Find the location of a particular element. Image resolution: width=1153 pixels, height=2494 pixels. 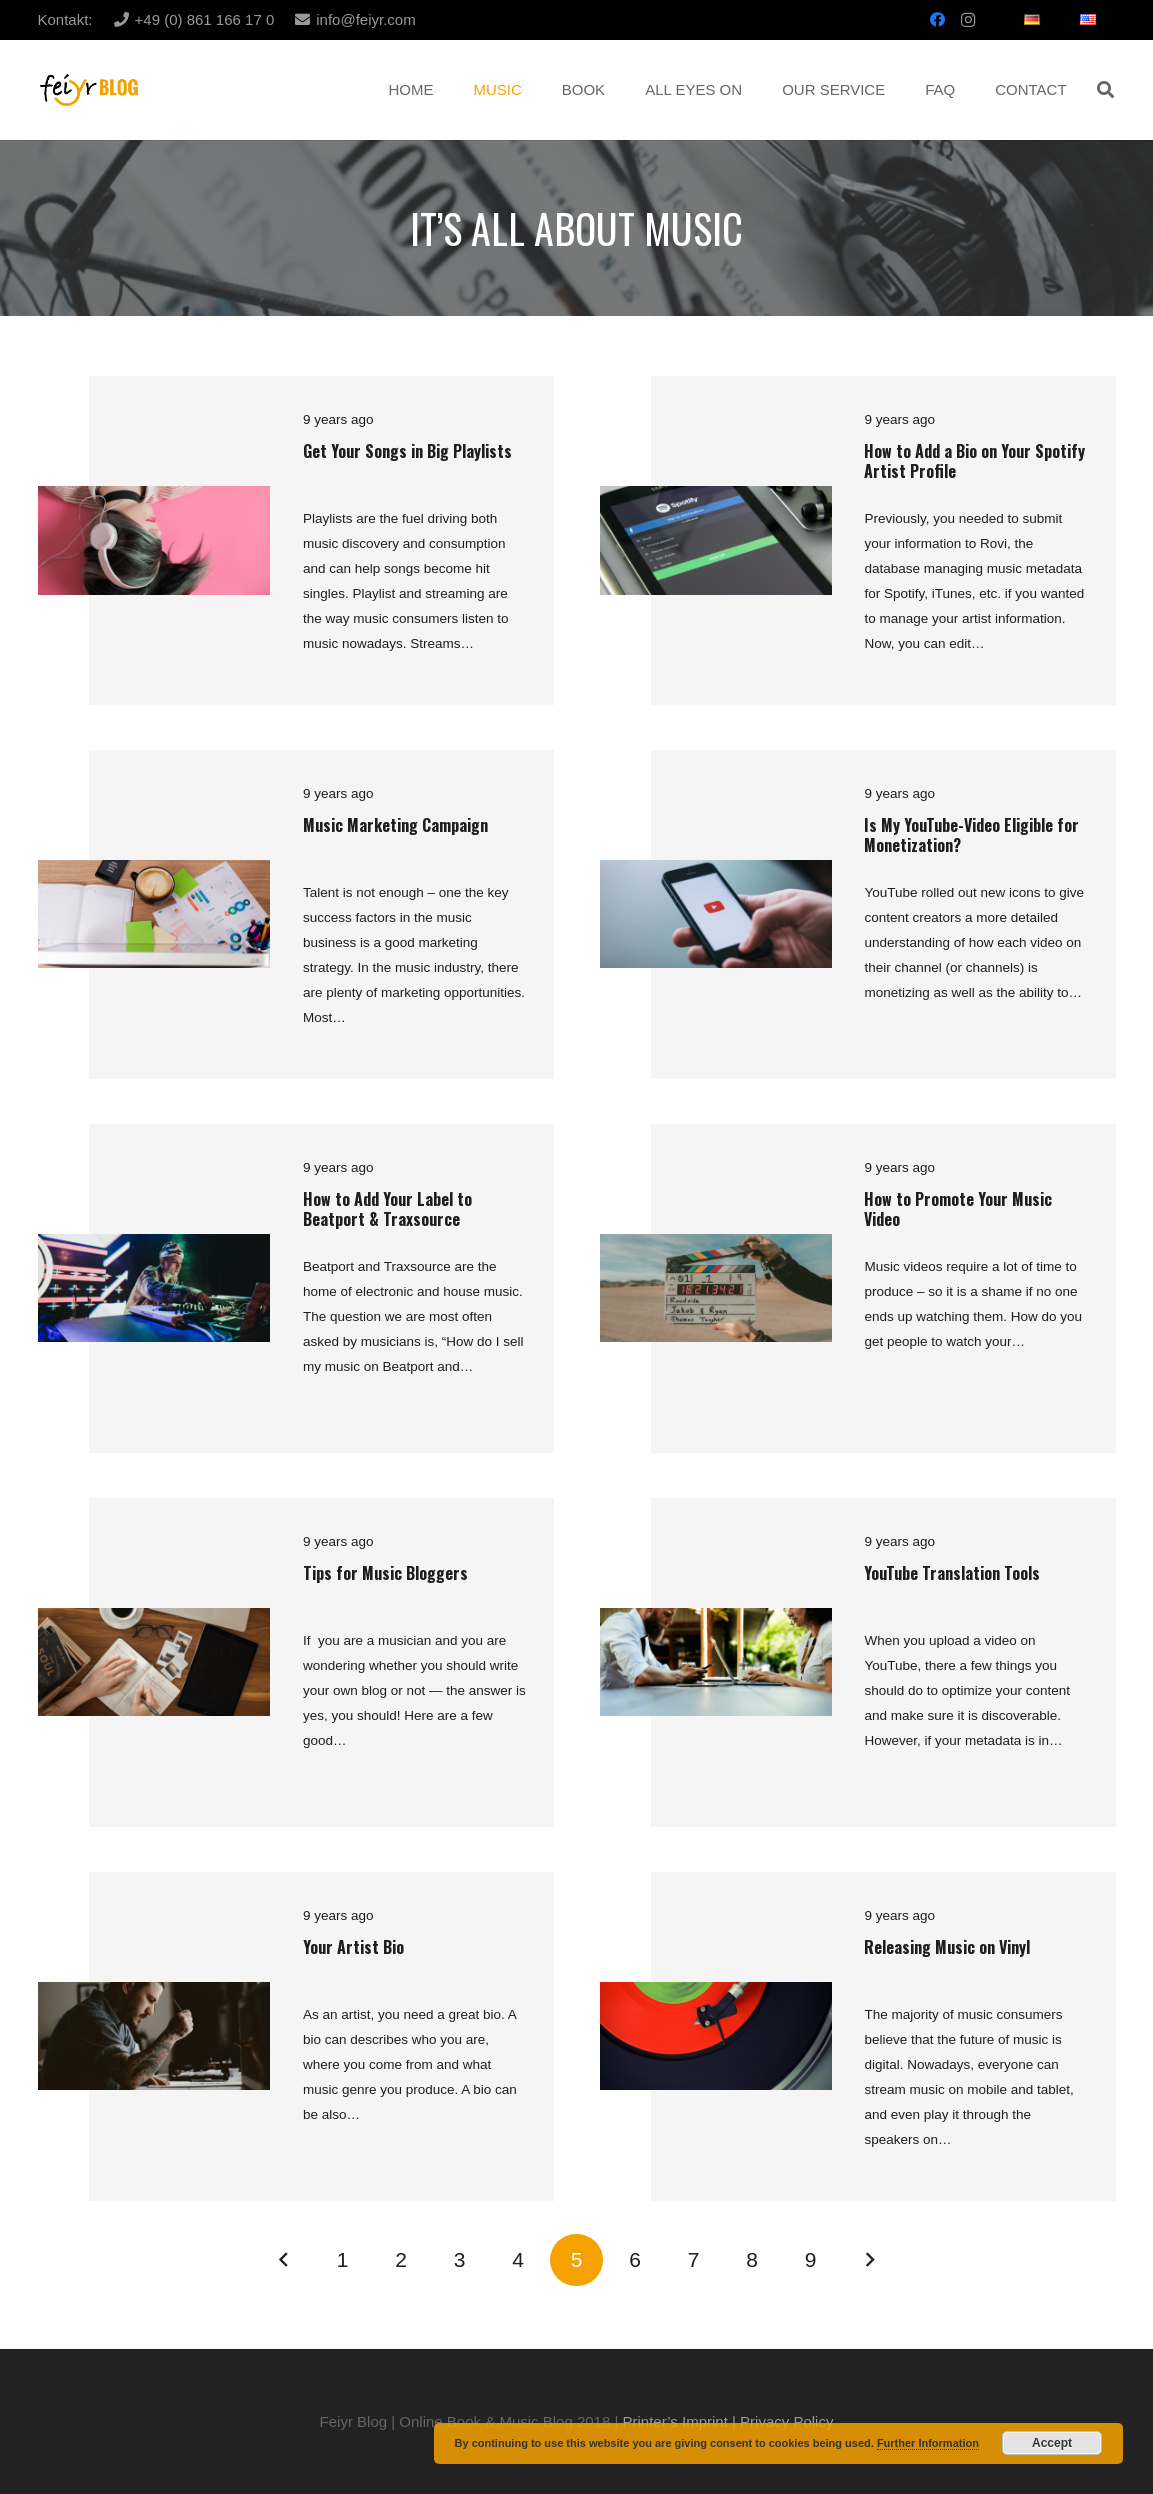

[How to Promote Your Music Video] is located at coordinates (716, 1246).